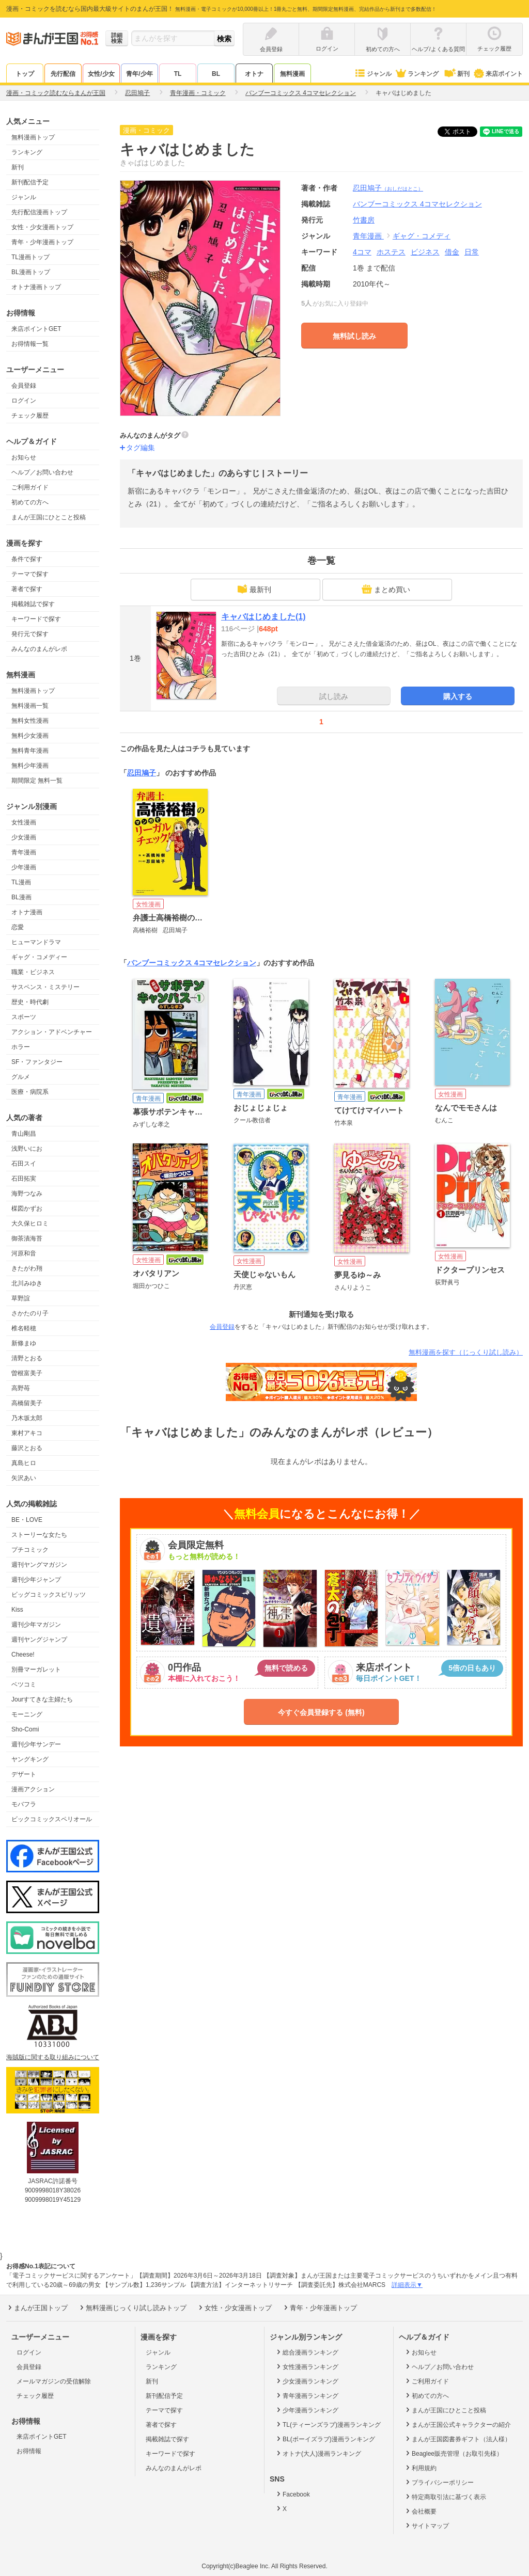 The width and height of the screenshot is (529, 2576). I want to click on まんが王国トップ, so click(37, 2307).